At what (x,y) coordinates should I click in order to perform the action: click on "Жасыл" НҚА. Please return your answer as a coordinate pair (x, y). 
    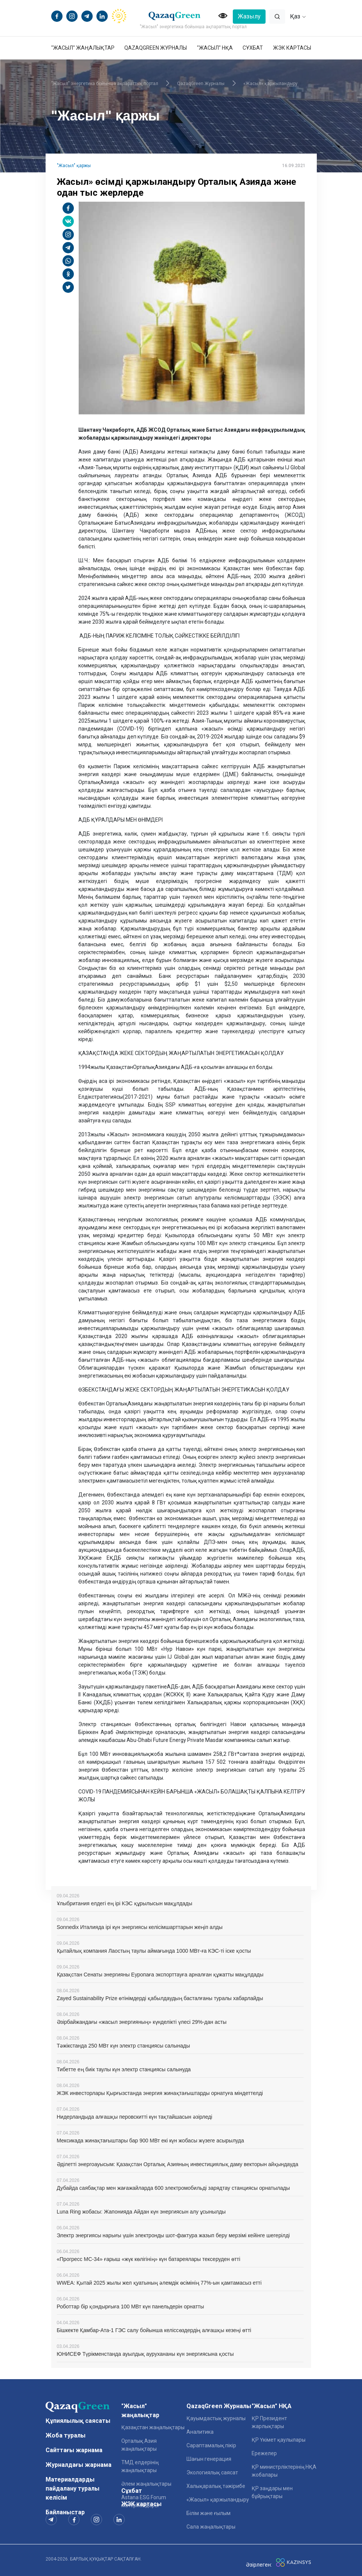
    Looking at the image, I should click on (215, 48).